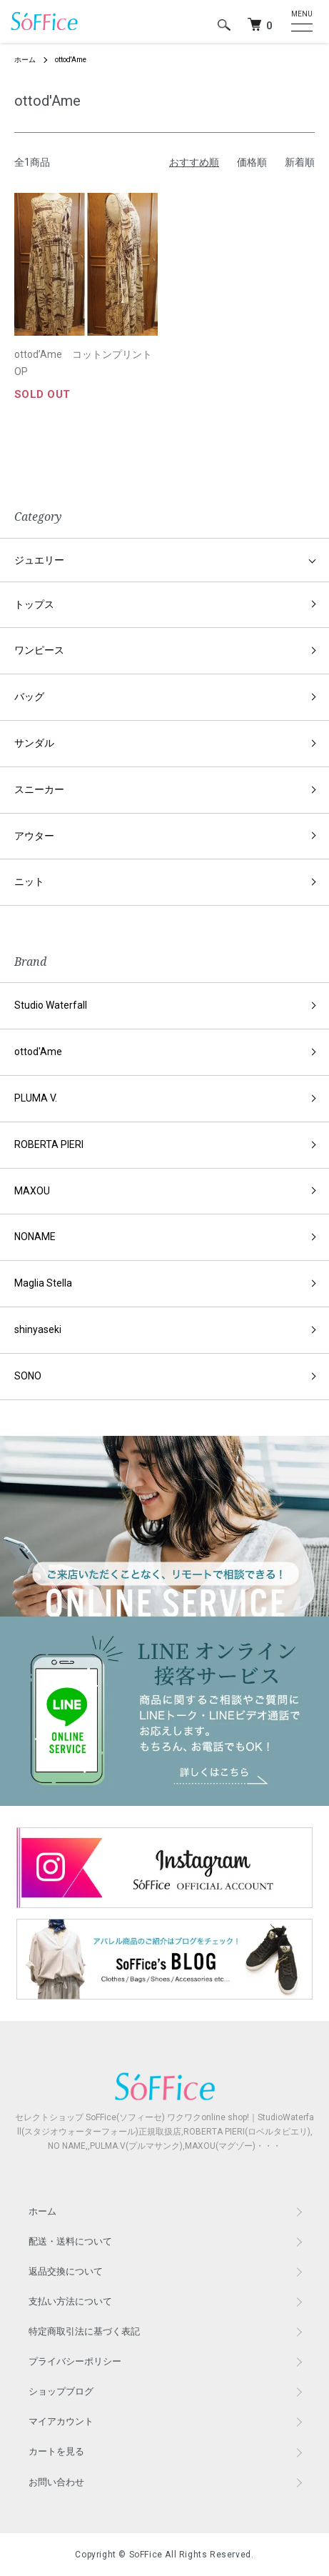  I want to click on ワンピース, so click(39, 650).